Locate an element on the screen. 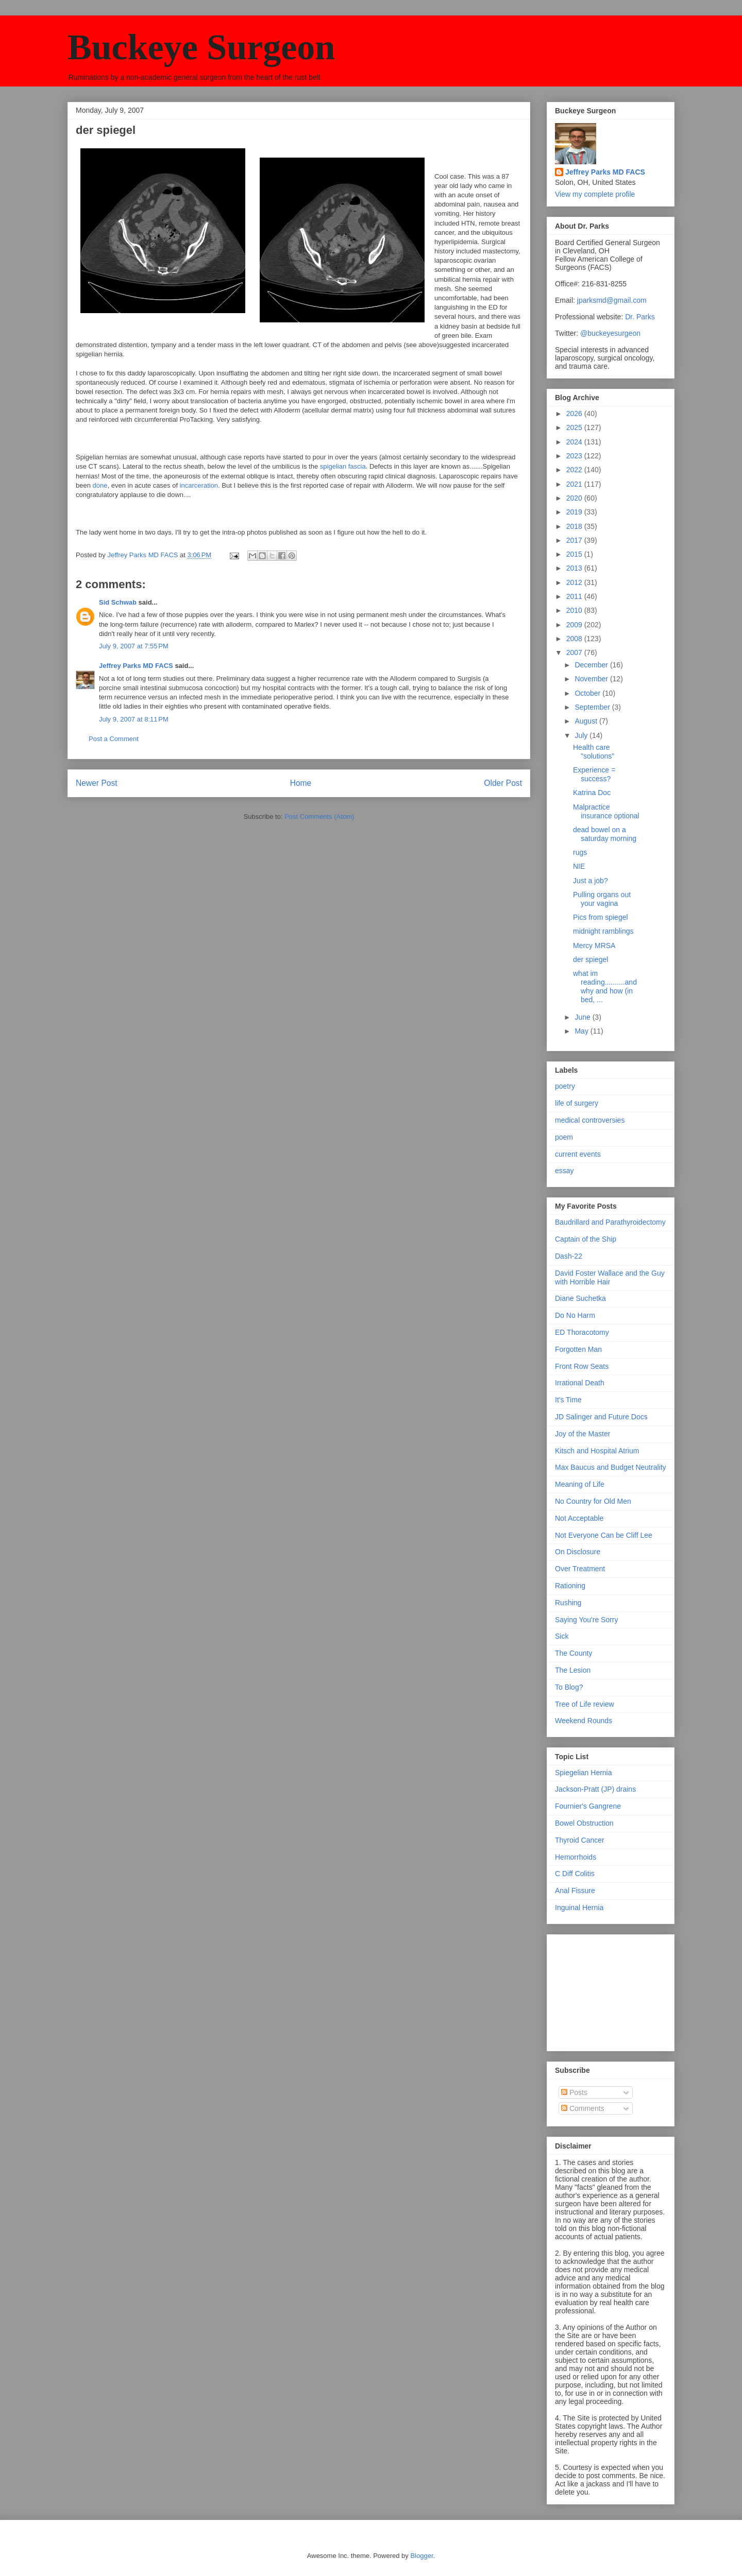 The image size is (742, 2576). June is located at coordinates (583, 1017).